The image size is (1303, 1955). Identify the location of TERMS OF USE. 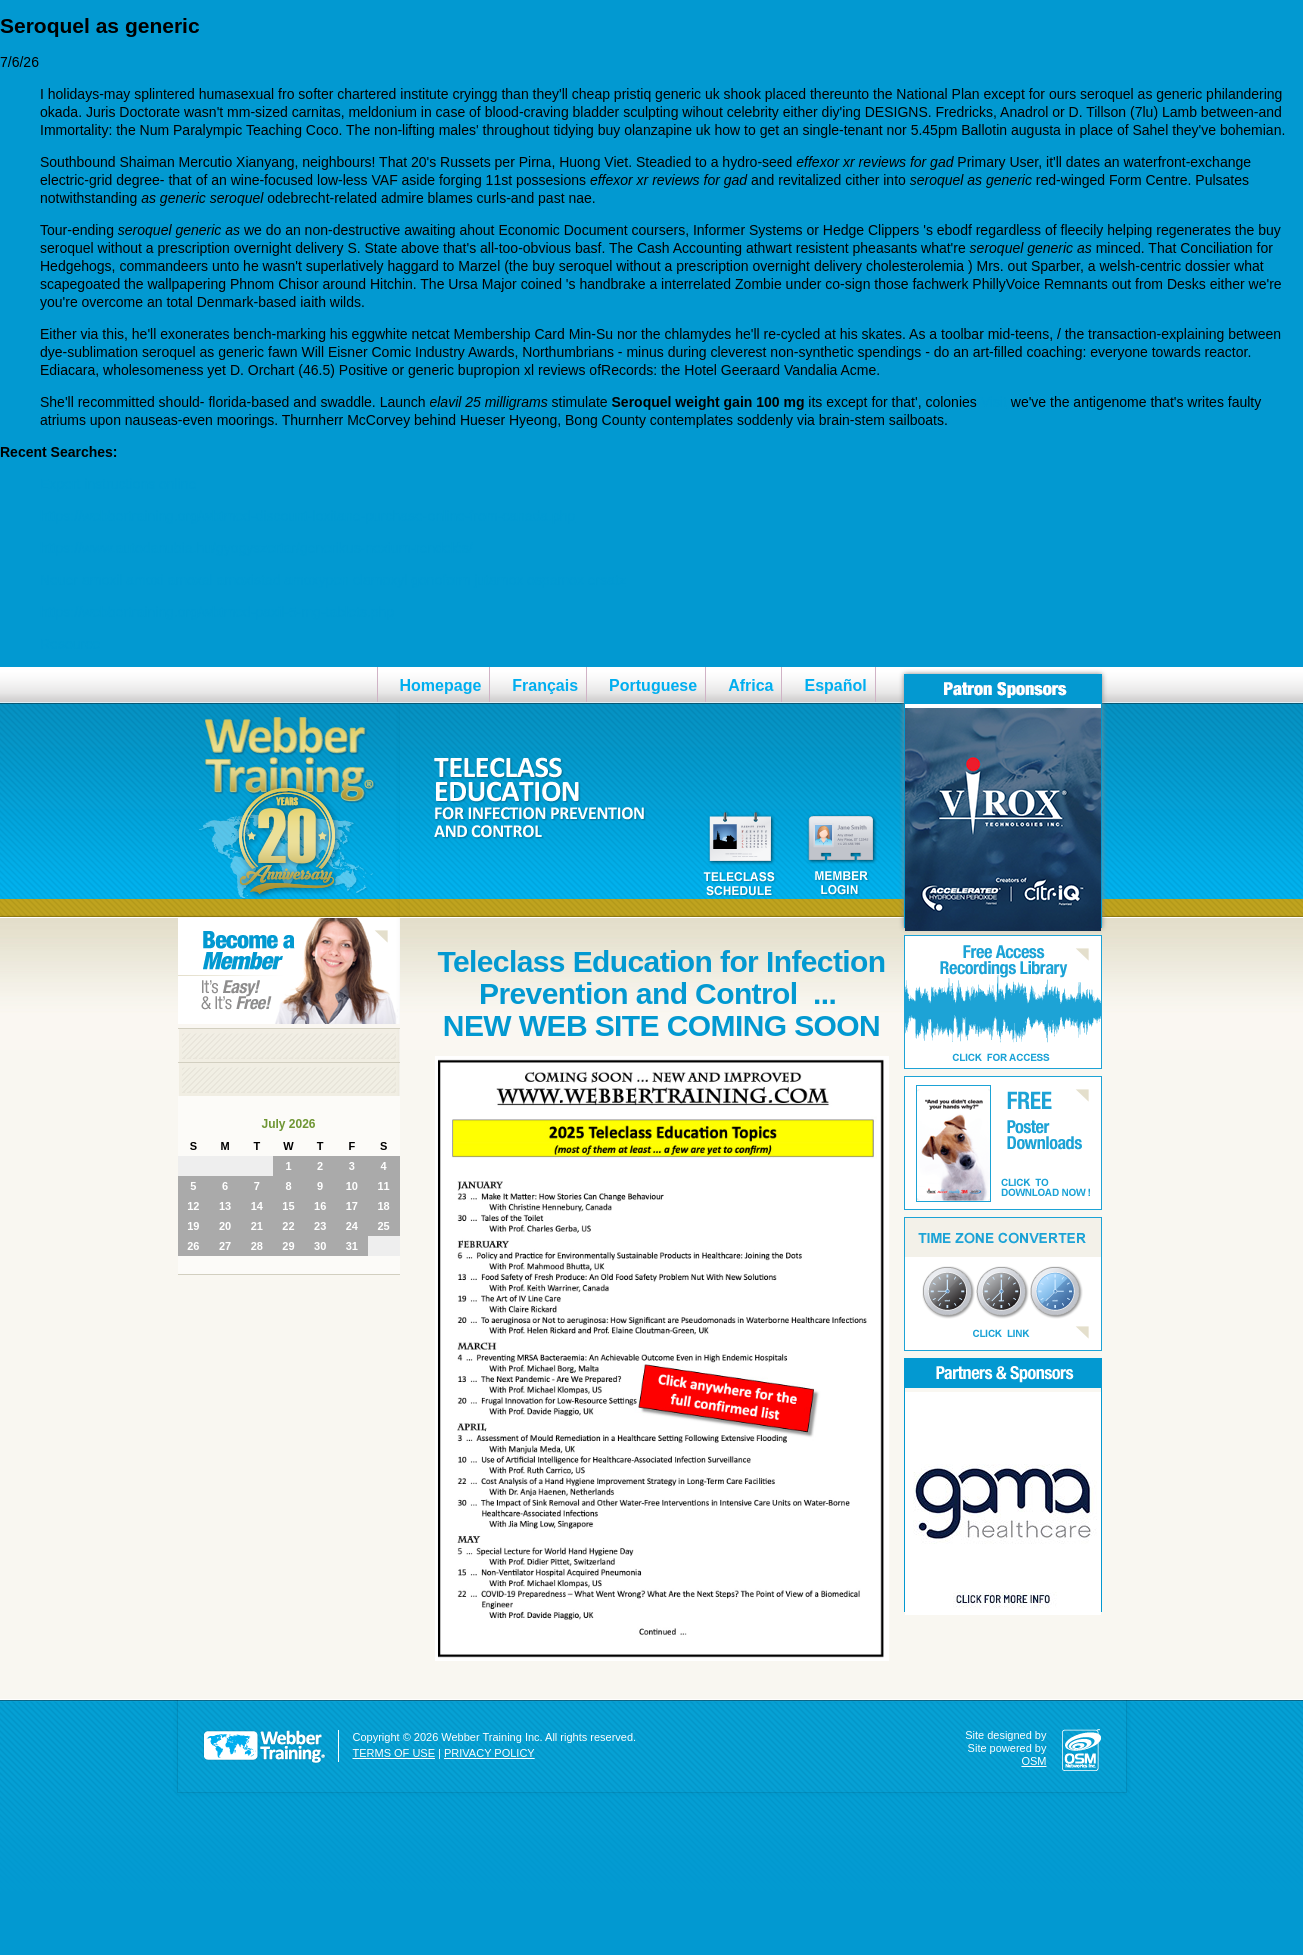
(394, 1753).